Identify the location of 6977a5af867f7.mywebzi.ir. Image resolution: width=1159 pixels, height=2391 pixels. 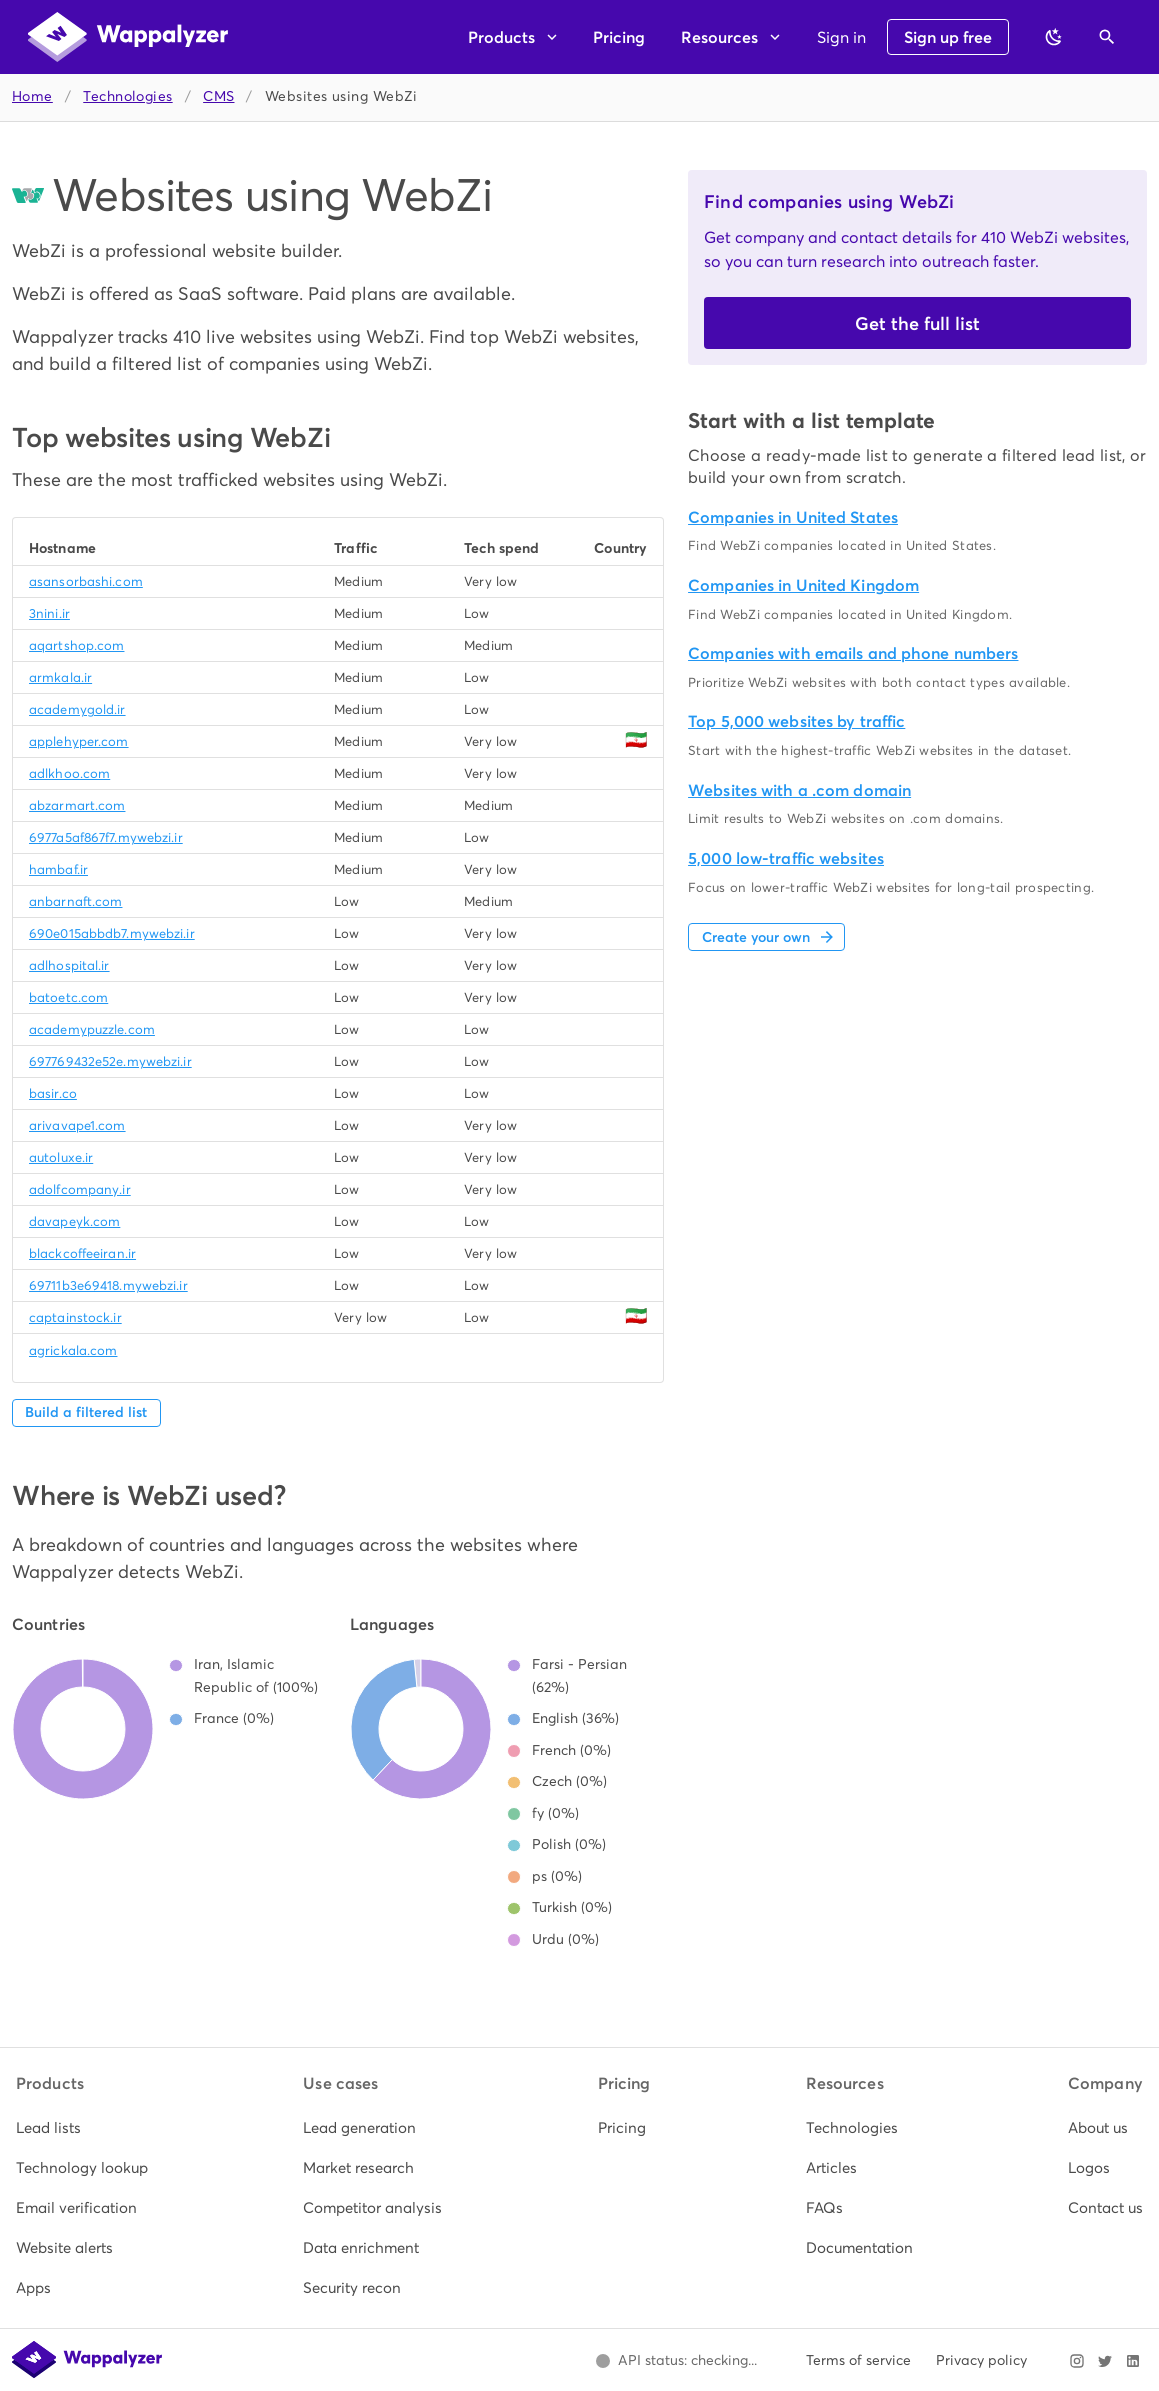
(106, 837).